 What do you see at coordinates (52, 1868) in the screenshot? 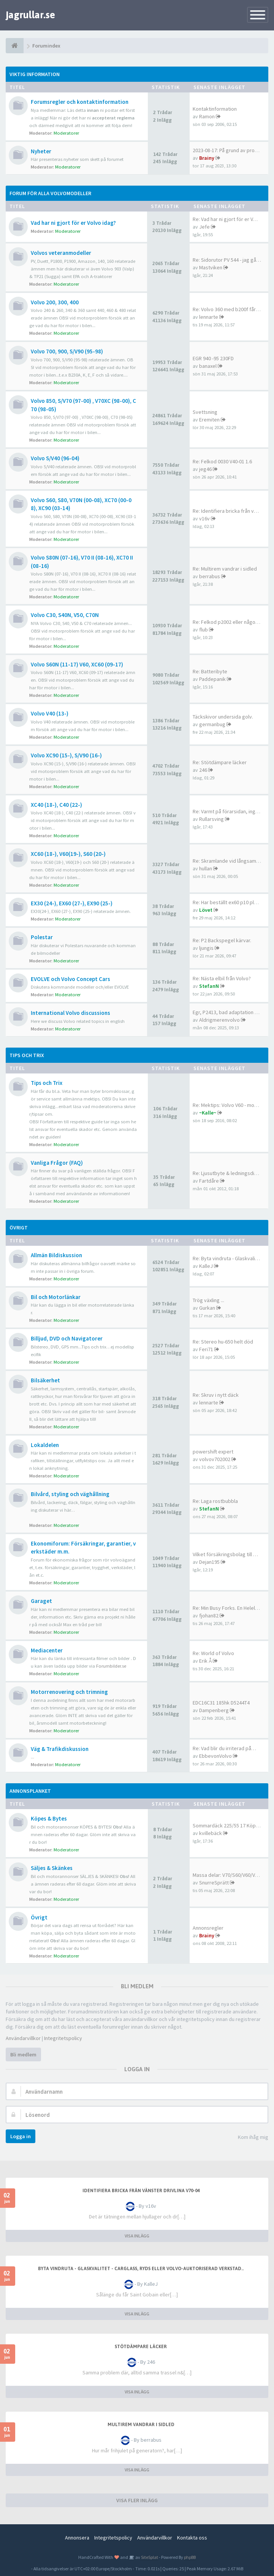
I see `Säljes & Skänkes` at bounding box center [52, 1868].